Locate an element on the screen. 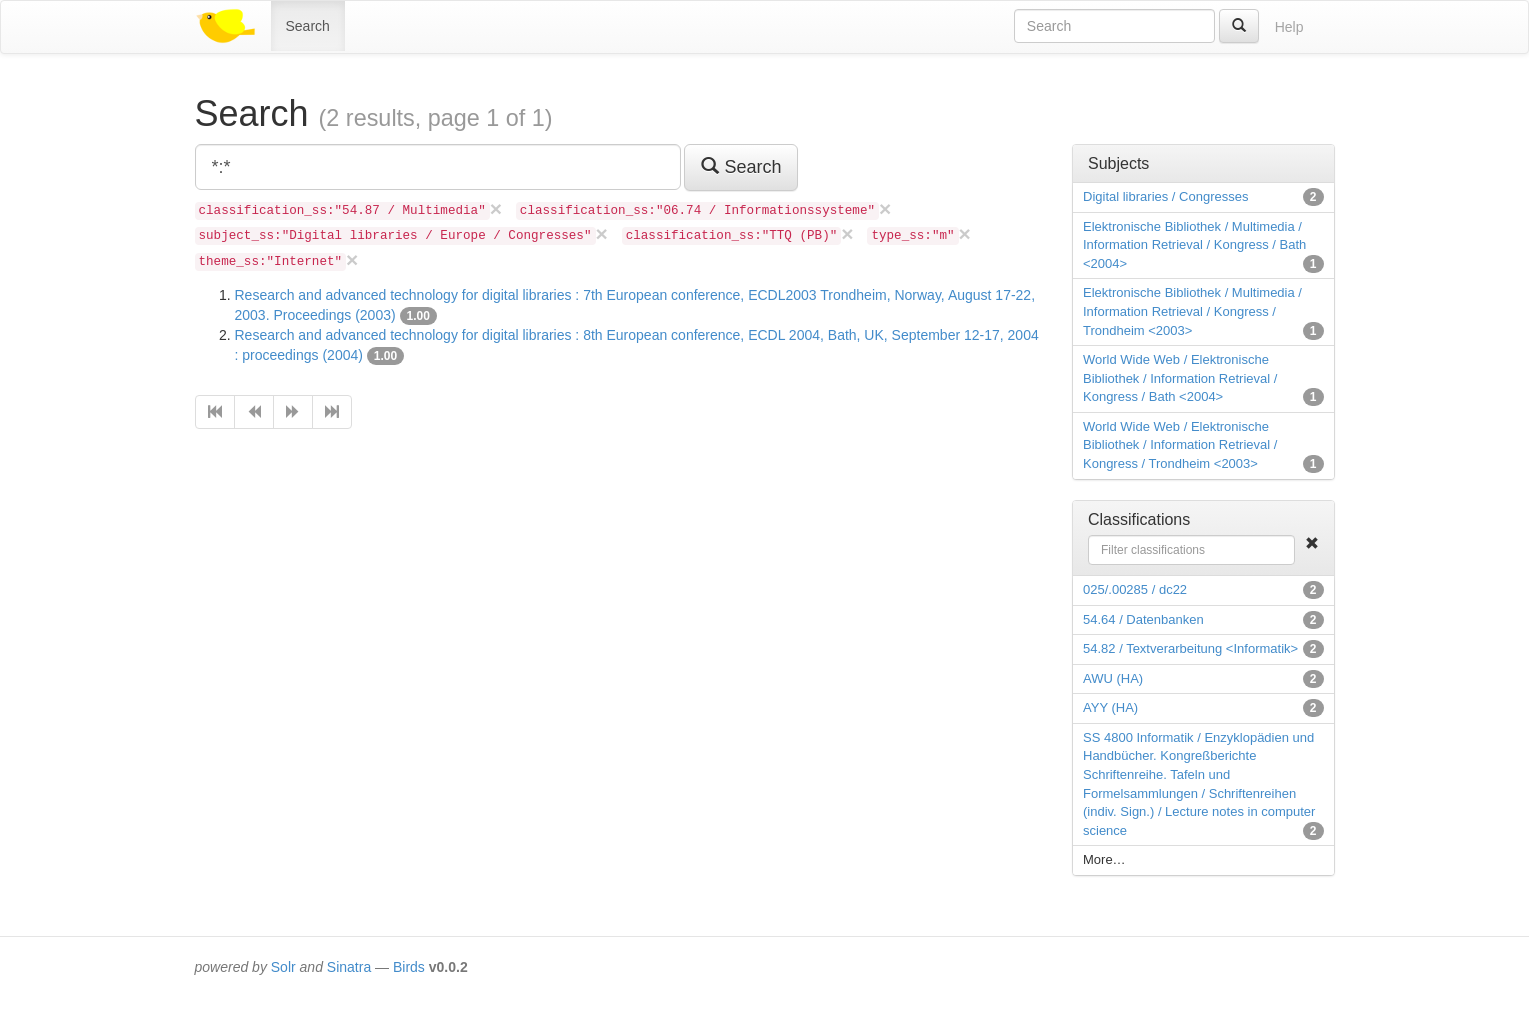  025/.00285 / dc22 is located at coordinates (1135, 589).